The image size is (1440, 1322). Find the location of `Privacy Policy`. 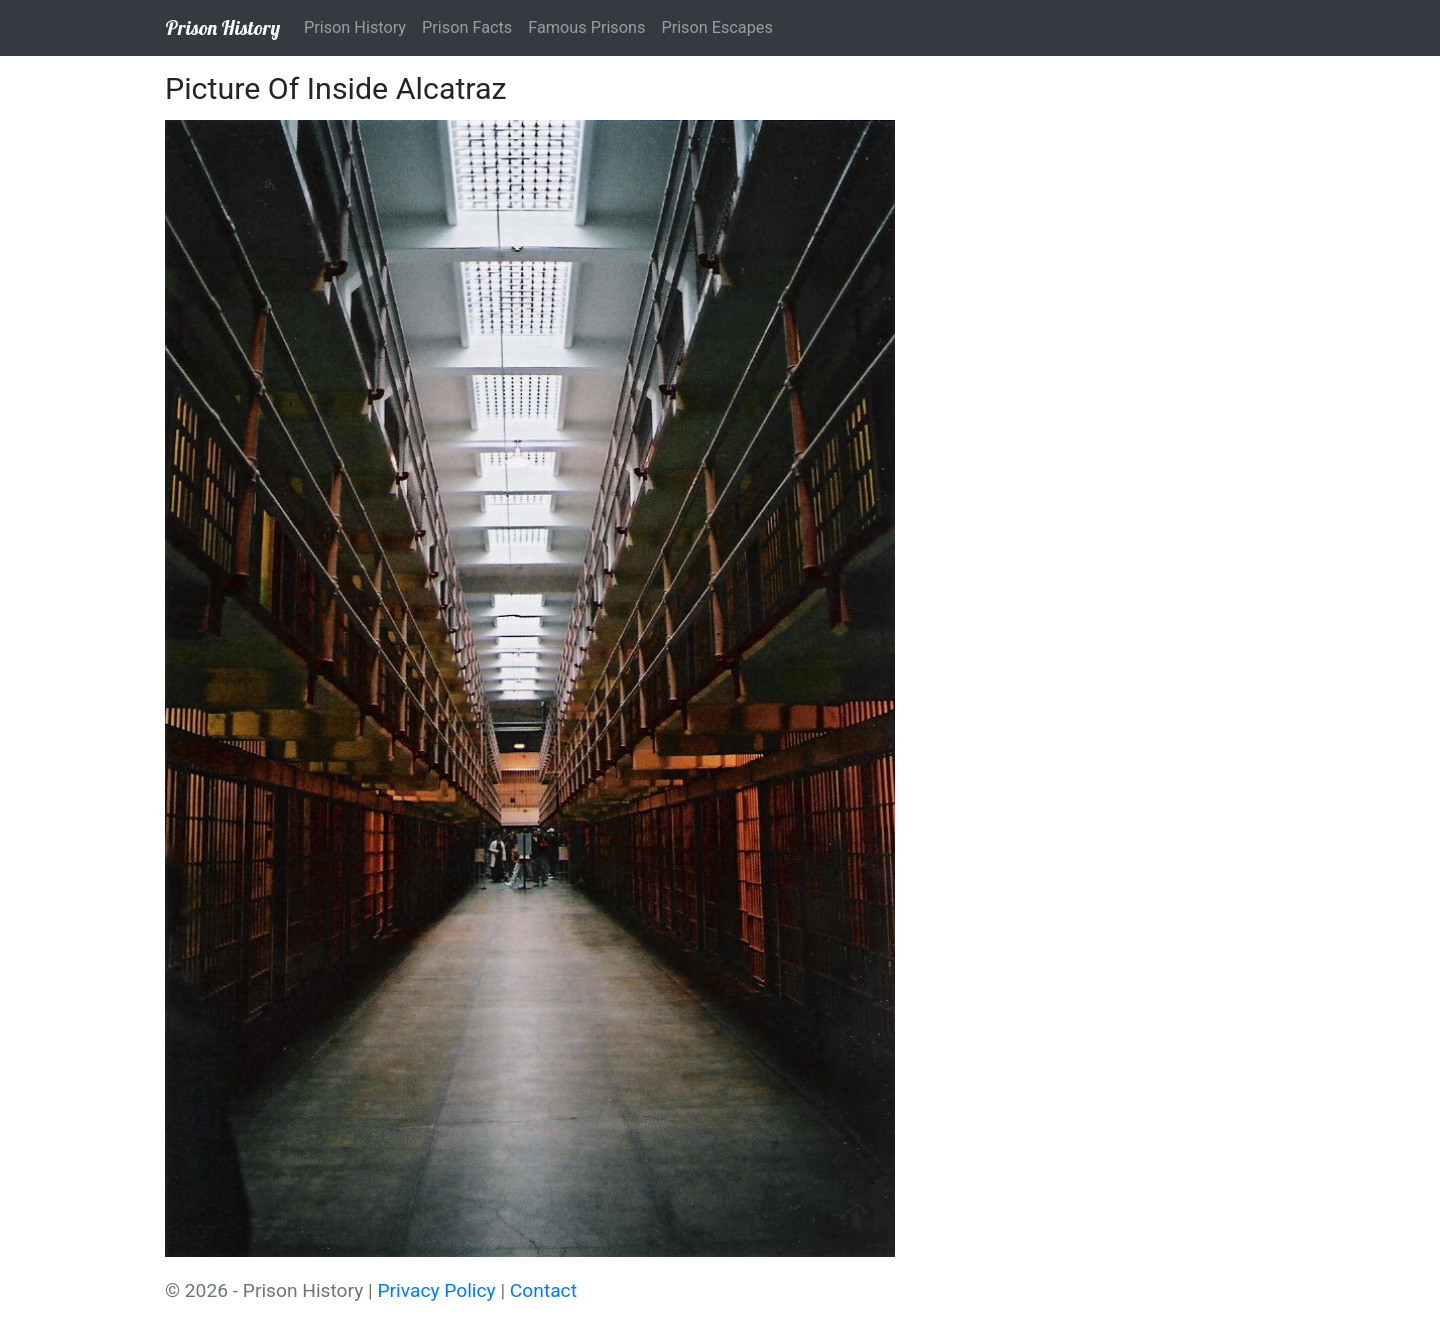

Privacy Policy is located at coordinates (437, 1290).